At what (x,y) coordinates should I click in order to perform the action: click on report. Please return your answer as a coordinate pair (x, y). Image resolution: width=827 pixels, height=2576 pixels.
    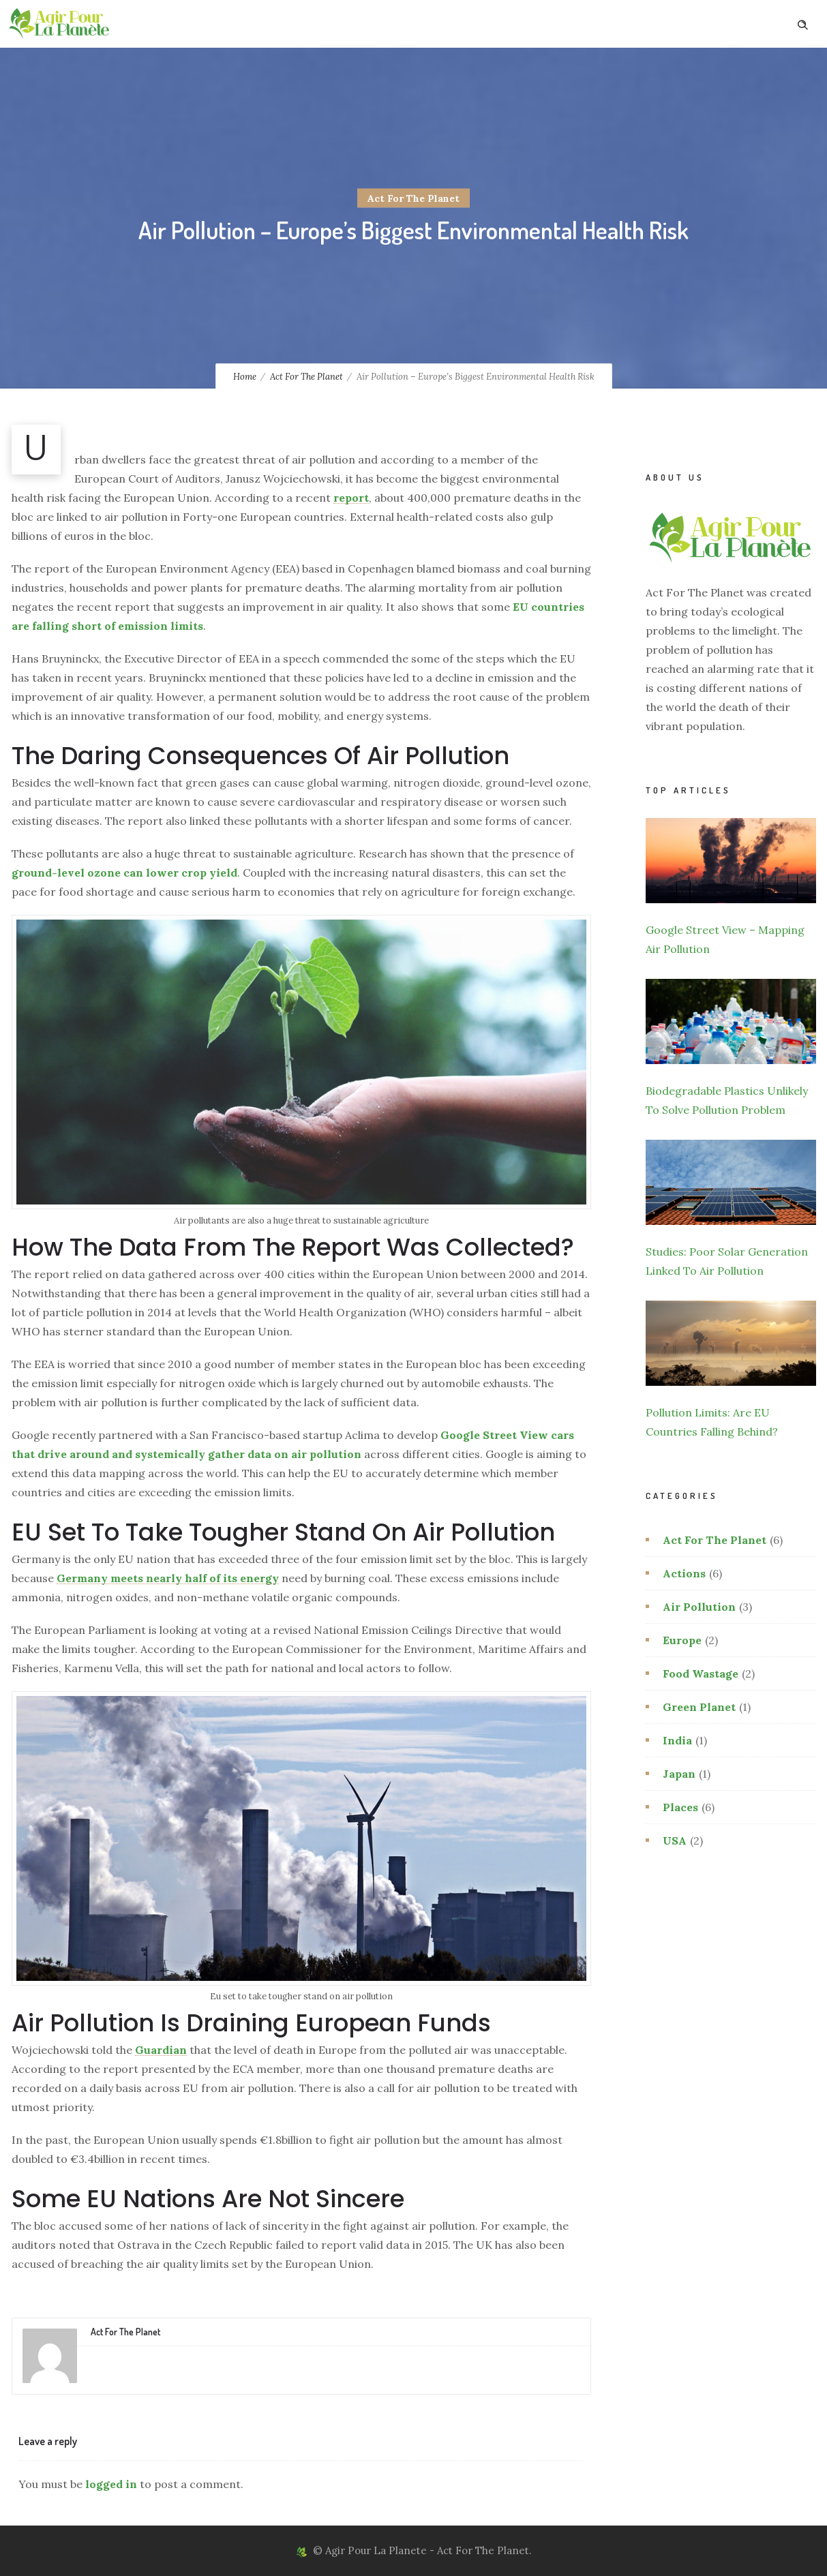
    Looking at the image, I should click on (351, 497).